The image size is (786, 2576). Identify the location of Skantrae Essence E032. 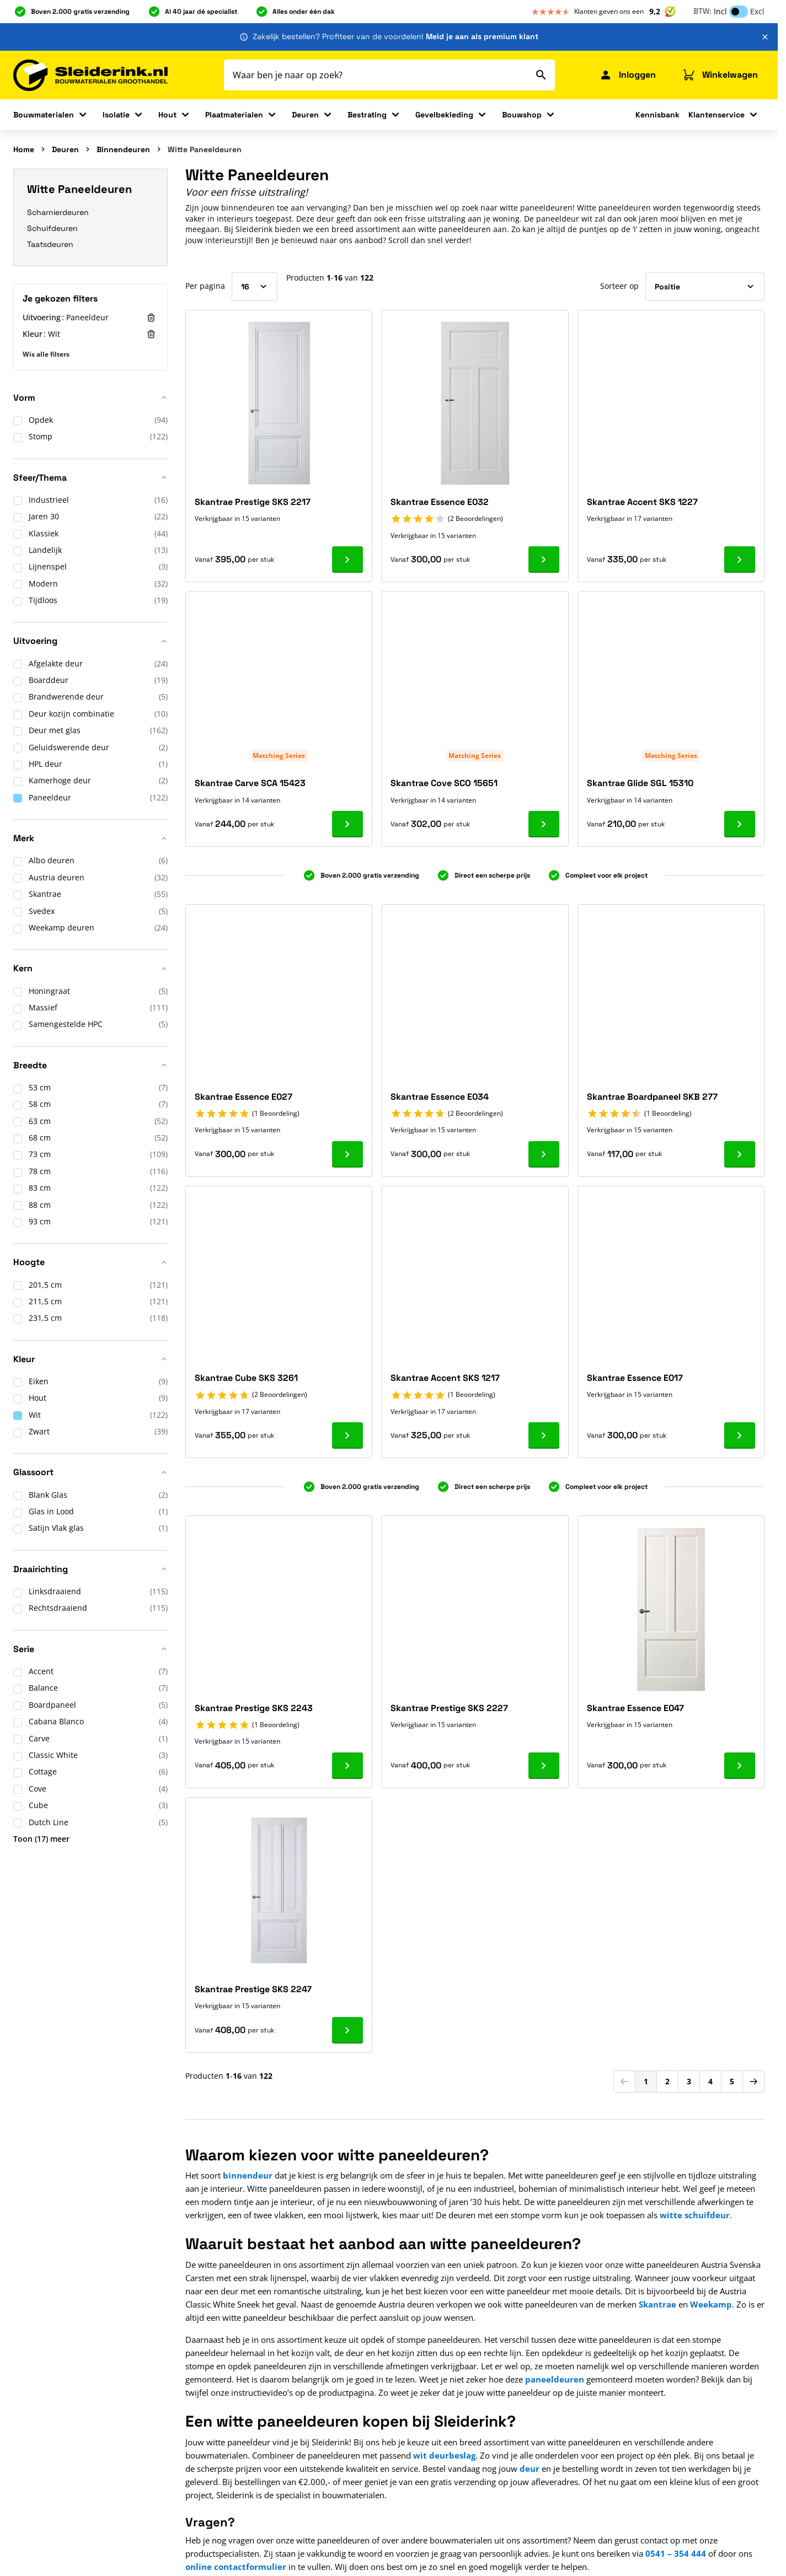
(440, 502).